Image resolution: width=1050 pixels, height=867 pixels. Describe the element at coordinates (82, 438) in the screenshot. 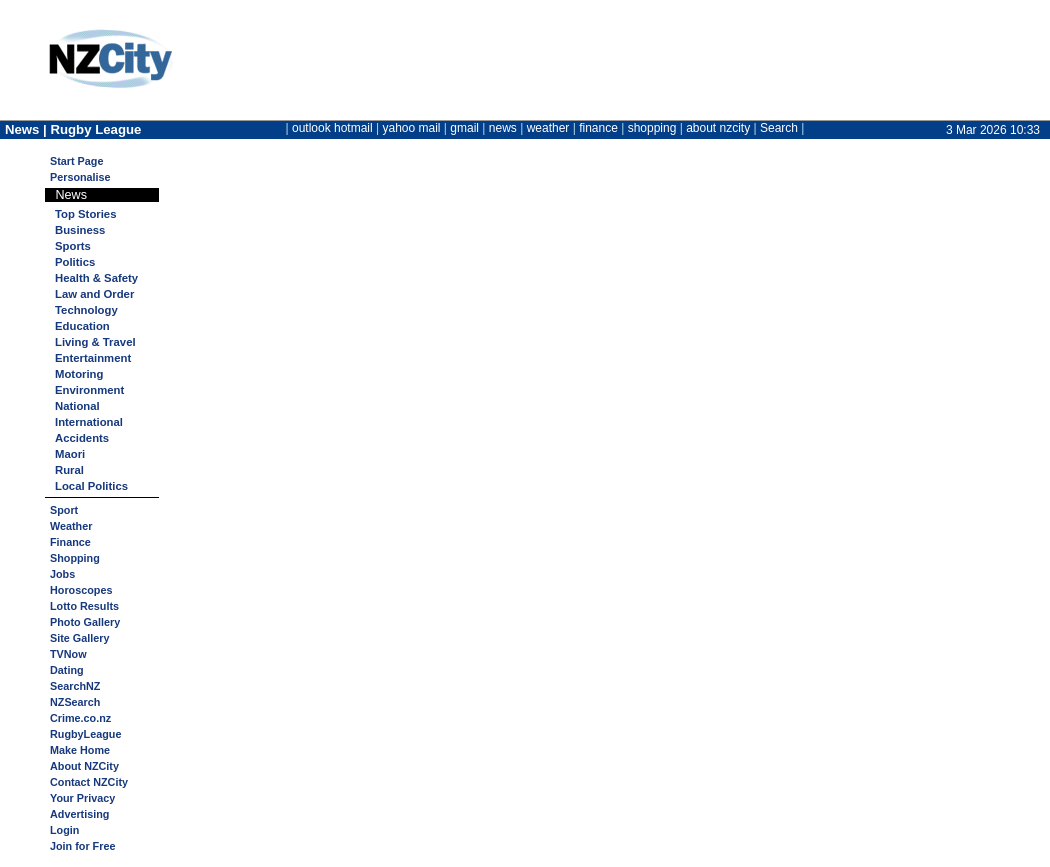

I see `Accidents` at that location.